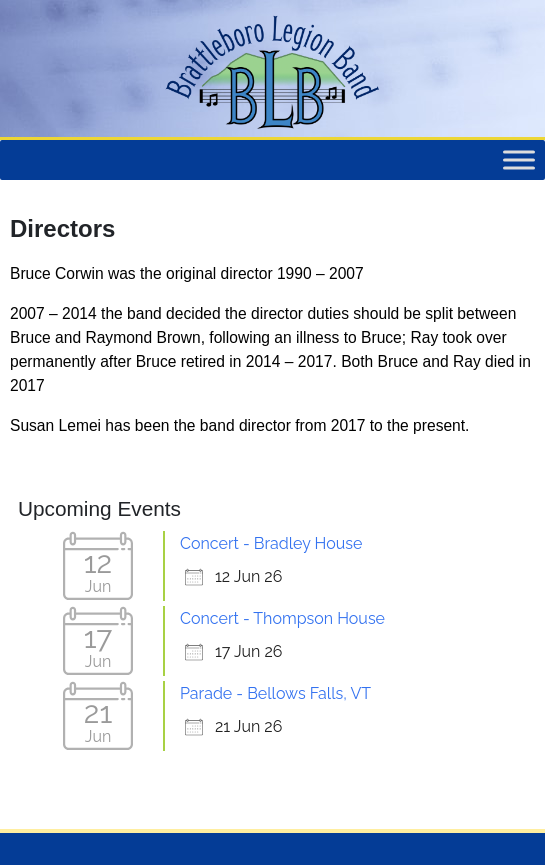  Describe the element at coordinates (282, 618) in the screenshot. I see `Concert - Thompson House` at that location.